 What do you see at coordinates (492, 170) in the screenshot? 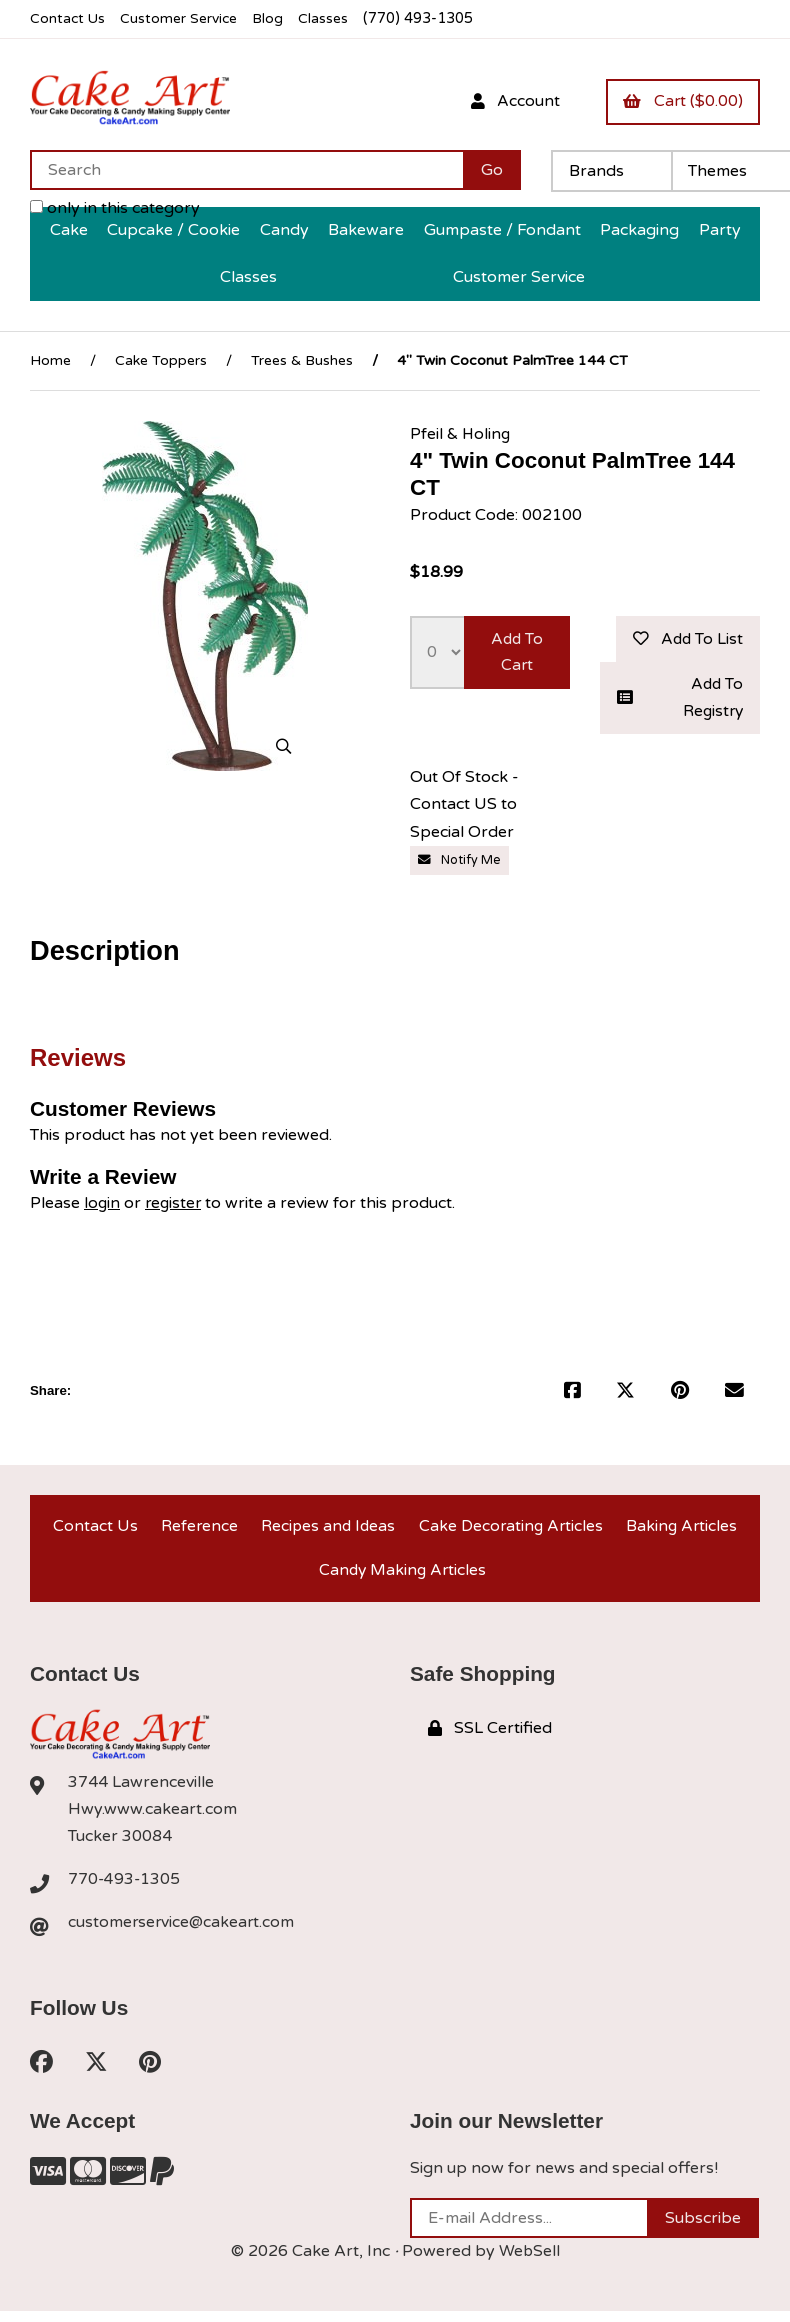
I see `[Submit Search]` at bounding box center [492, 170].